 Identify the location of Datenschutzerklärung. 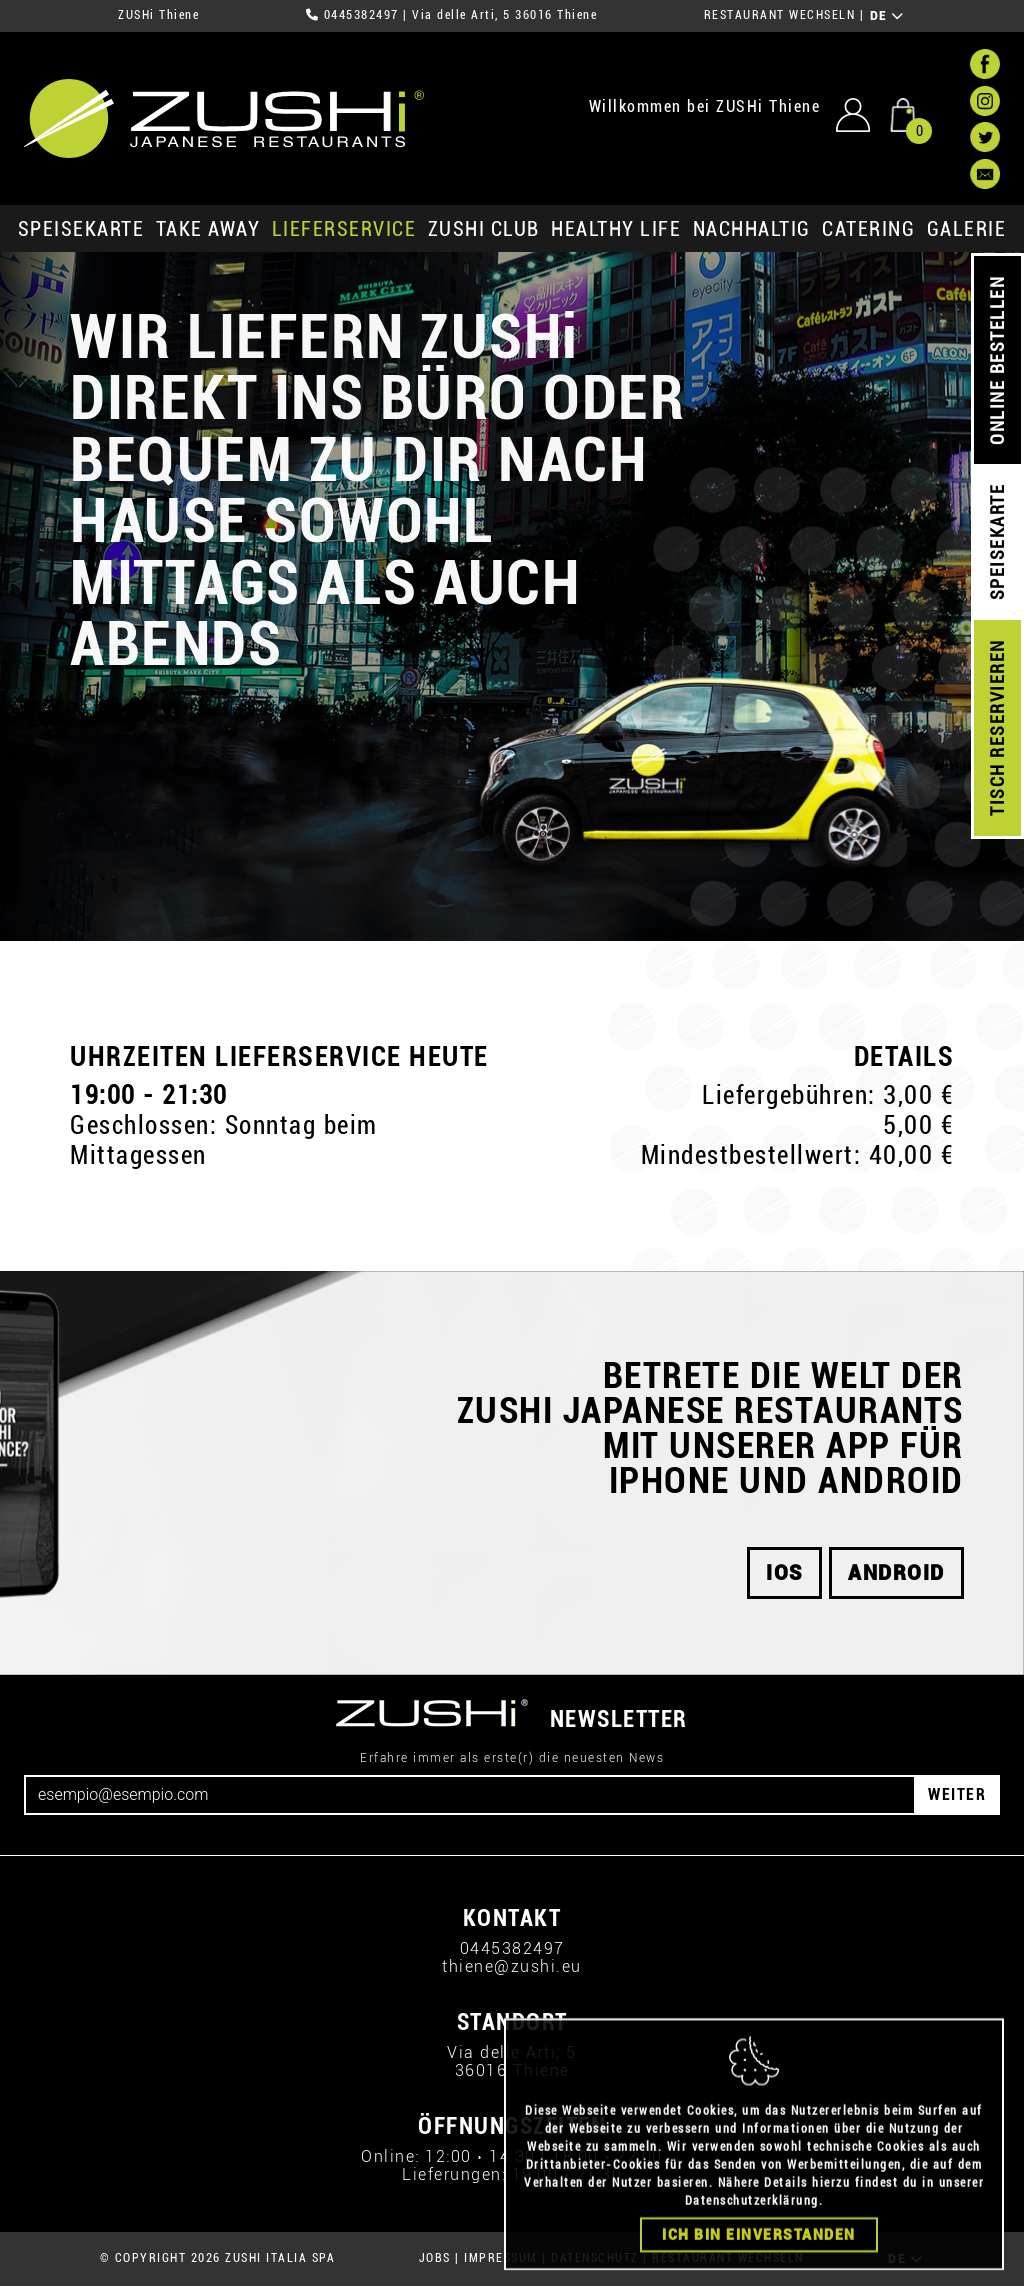
(752, 2235).